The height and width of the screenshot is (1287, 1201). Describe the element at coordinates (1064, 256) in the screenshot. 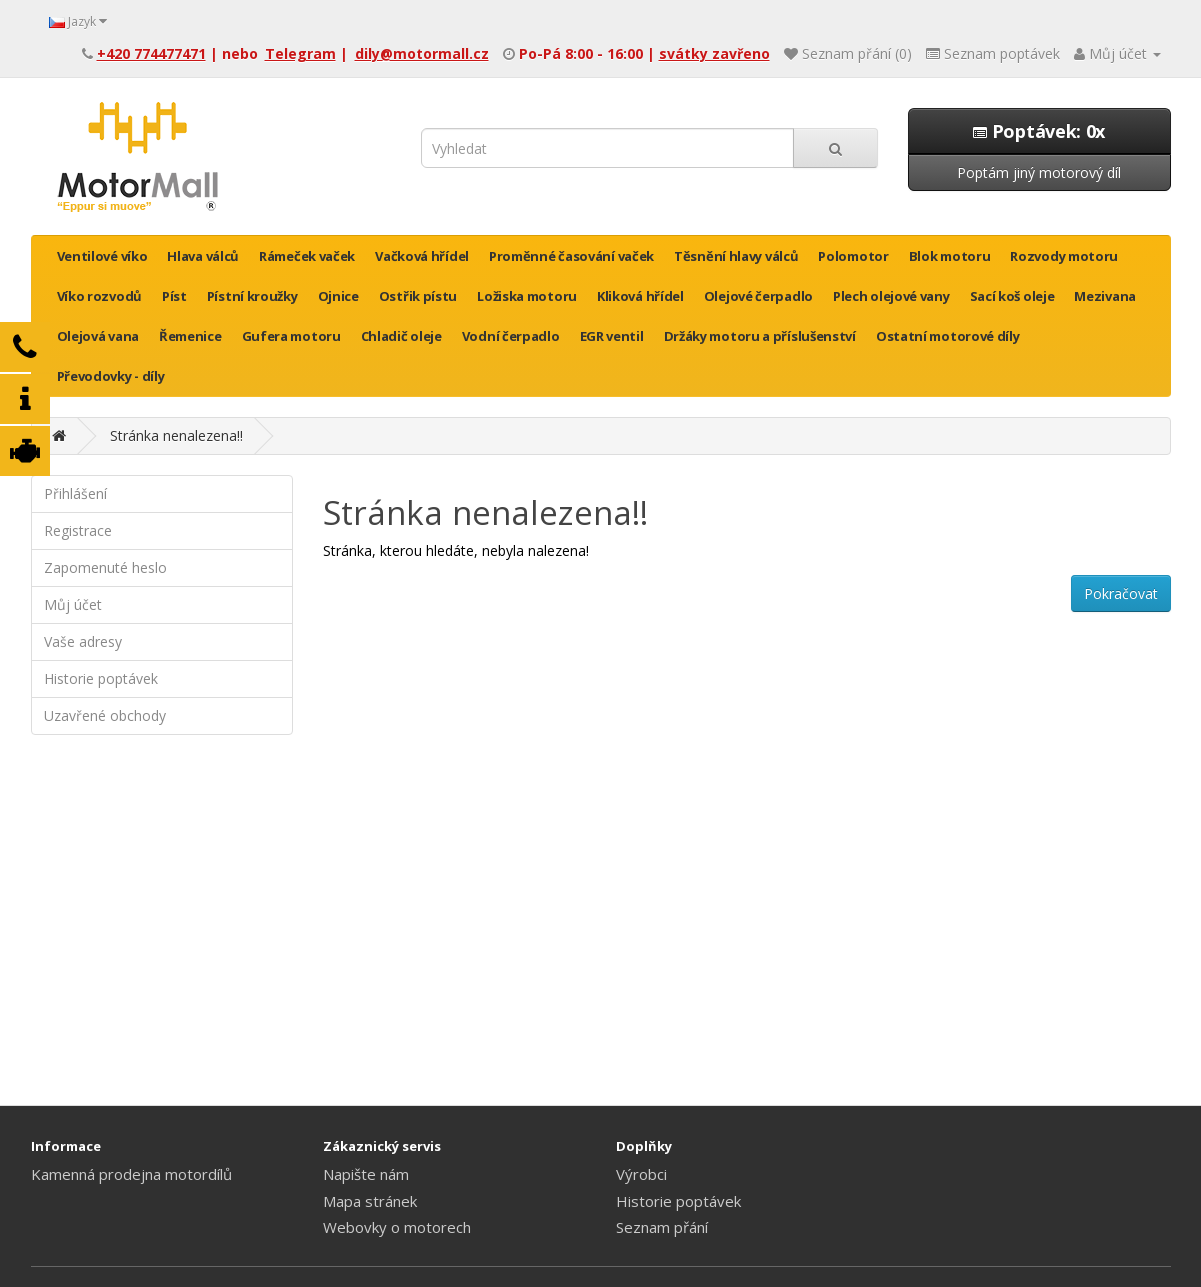

I see `Rozvody motoru` at that location.